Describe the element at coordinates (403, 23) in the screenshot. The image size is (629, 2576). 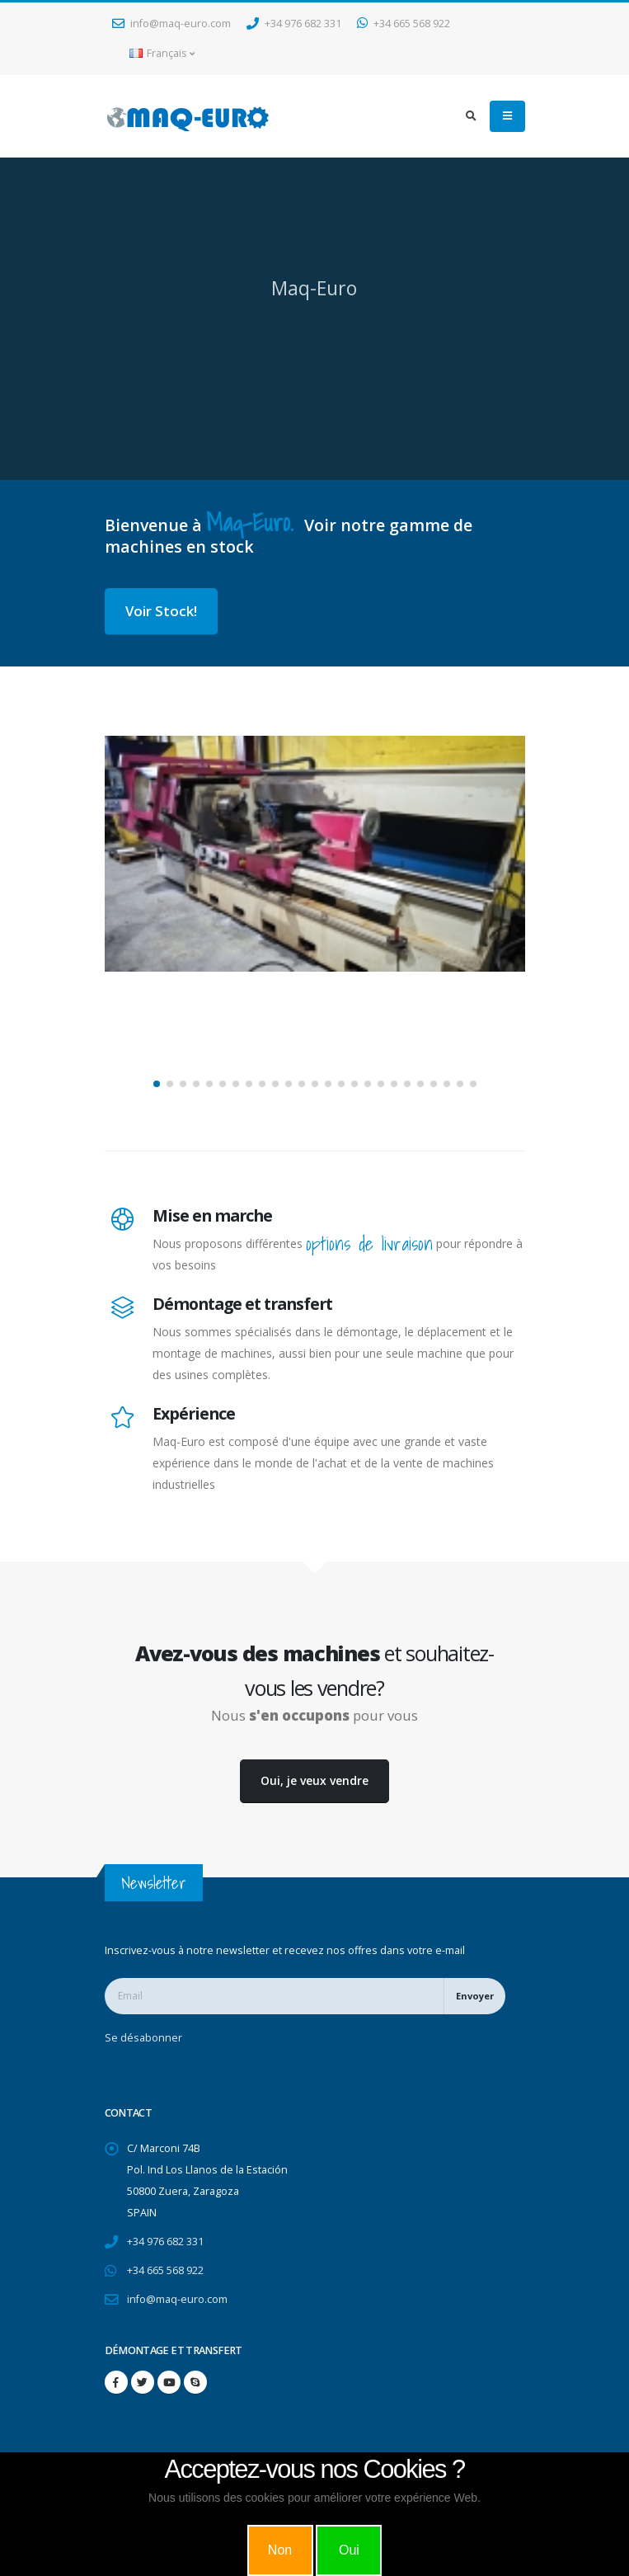
I see `+34 665 568 922` at that location.